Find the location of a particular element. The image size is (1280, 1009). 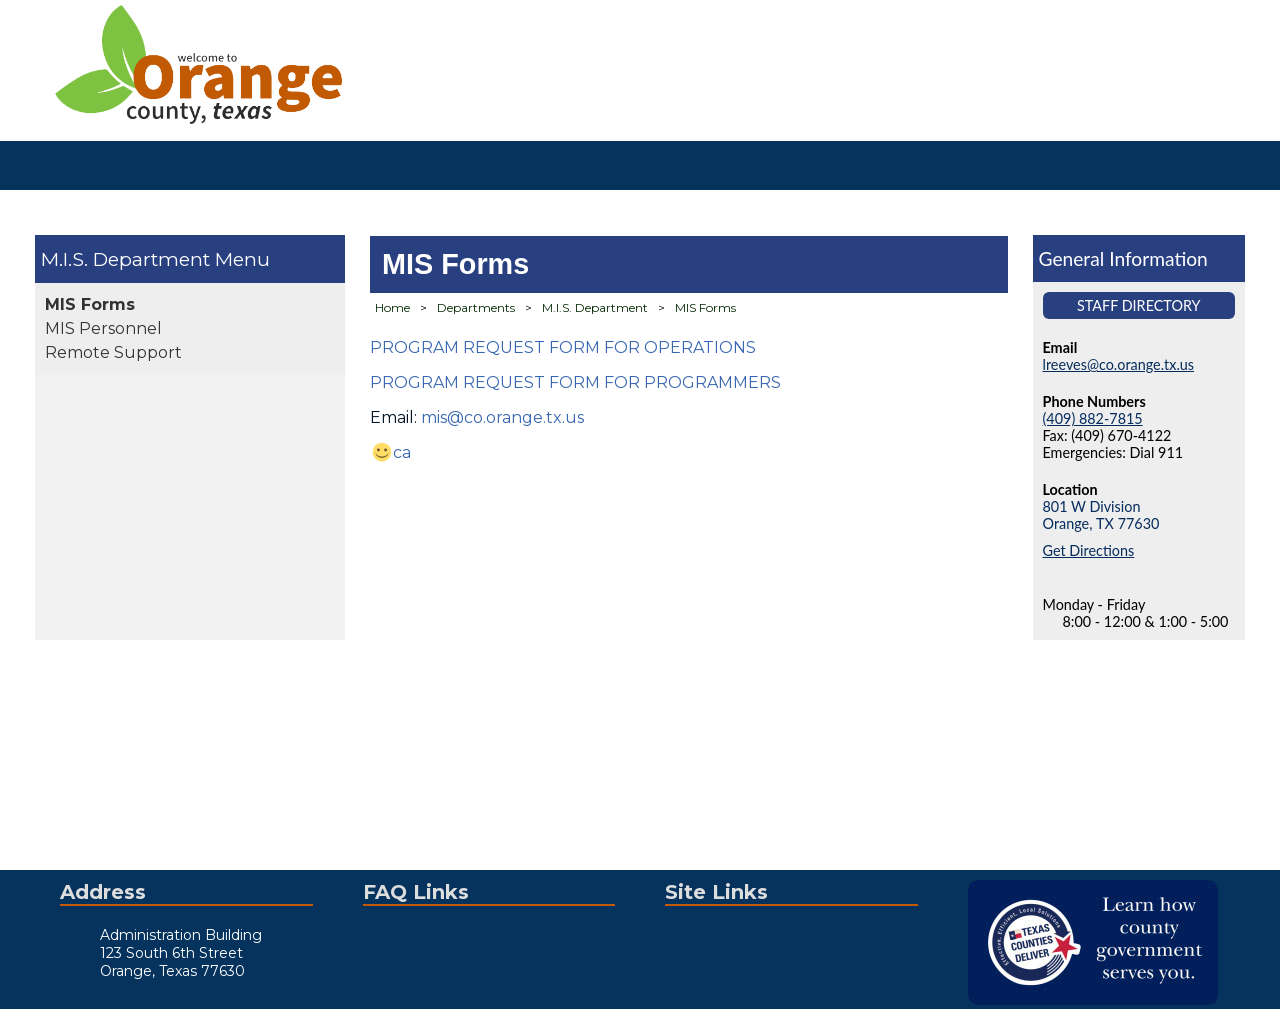

Home is located at coordinates (392, 307).